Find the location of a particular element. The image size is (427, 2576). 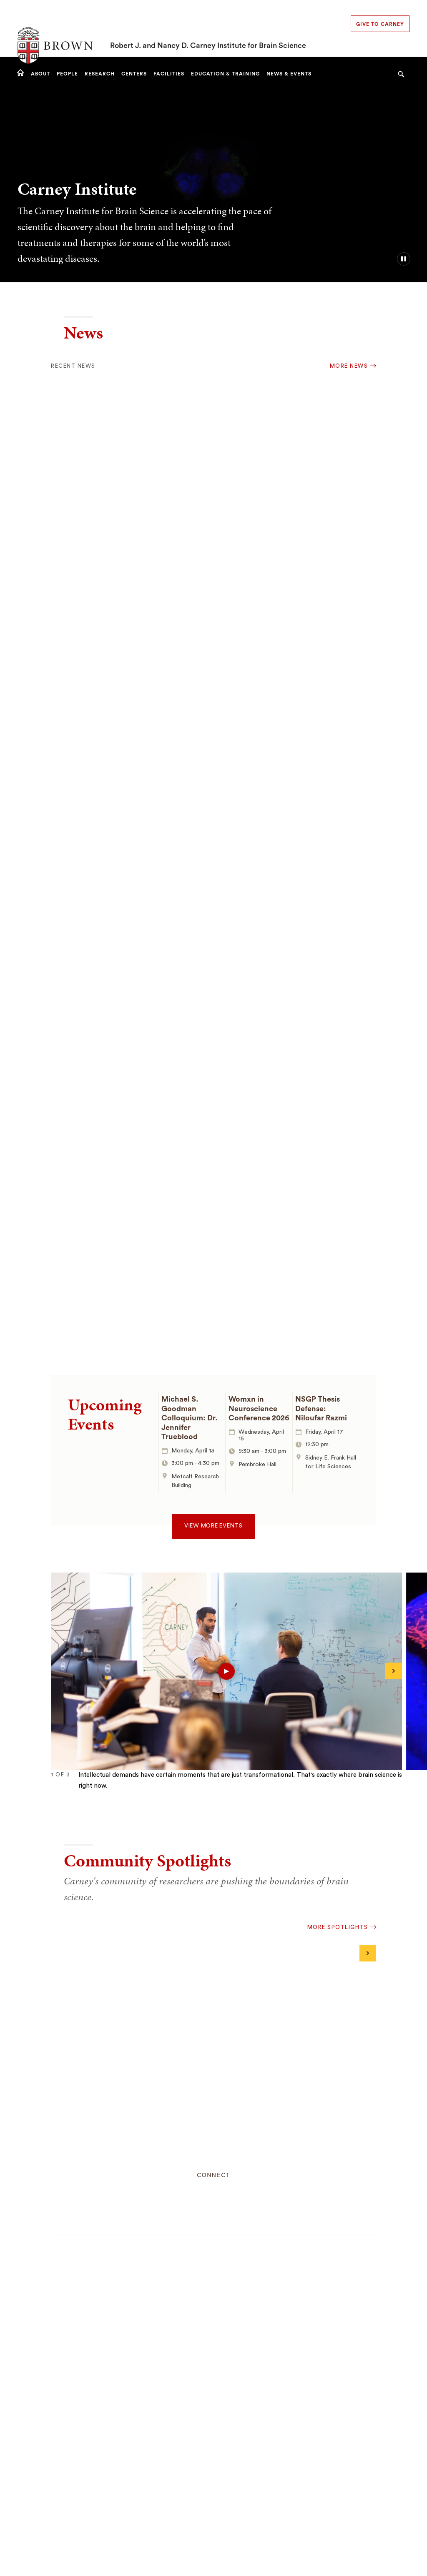

NSGP Thesis Defense: Niloufar Razmi is located at coordinates (321, 1408).